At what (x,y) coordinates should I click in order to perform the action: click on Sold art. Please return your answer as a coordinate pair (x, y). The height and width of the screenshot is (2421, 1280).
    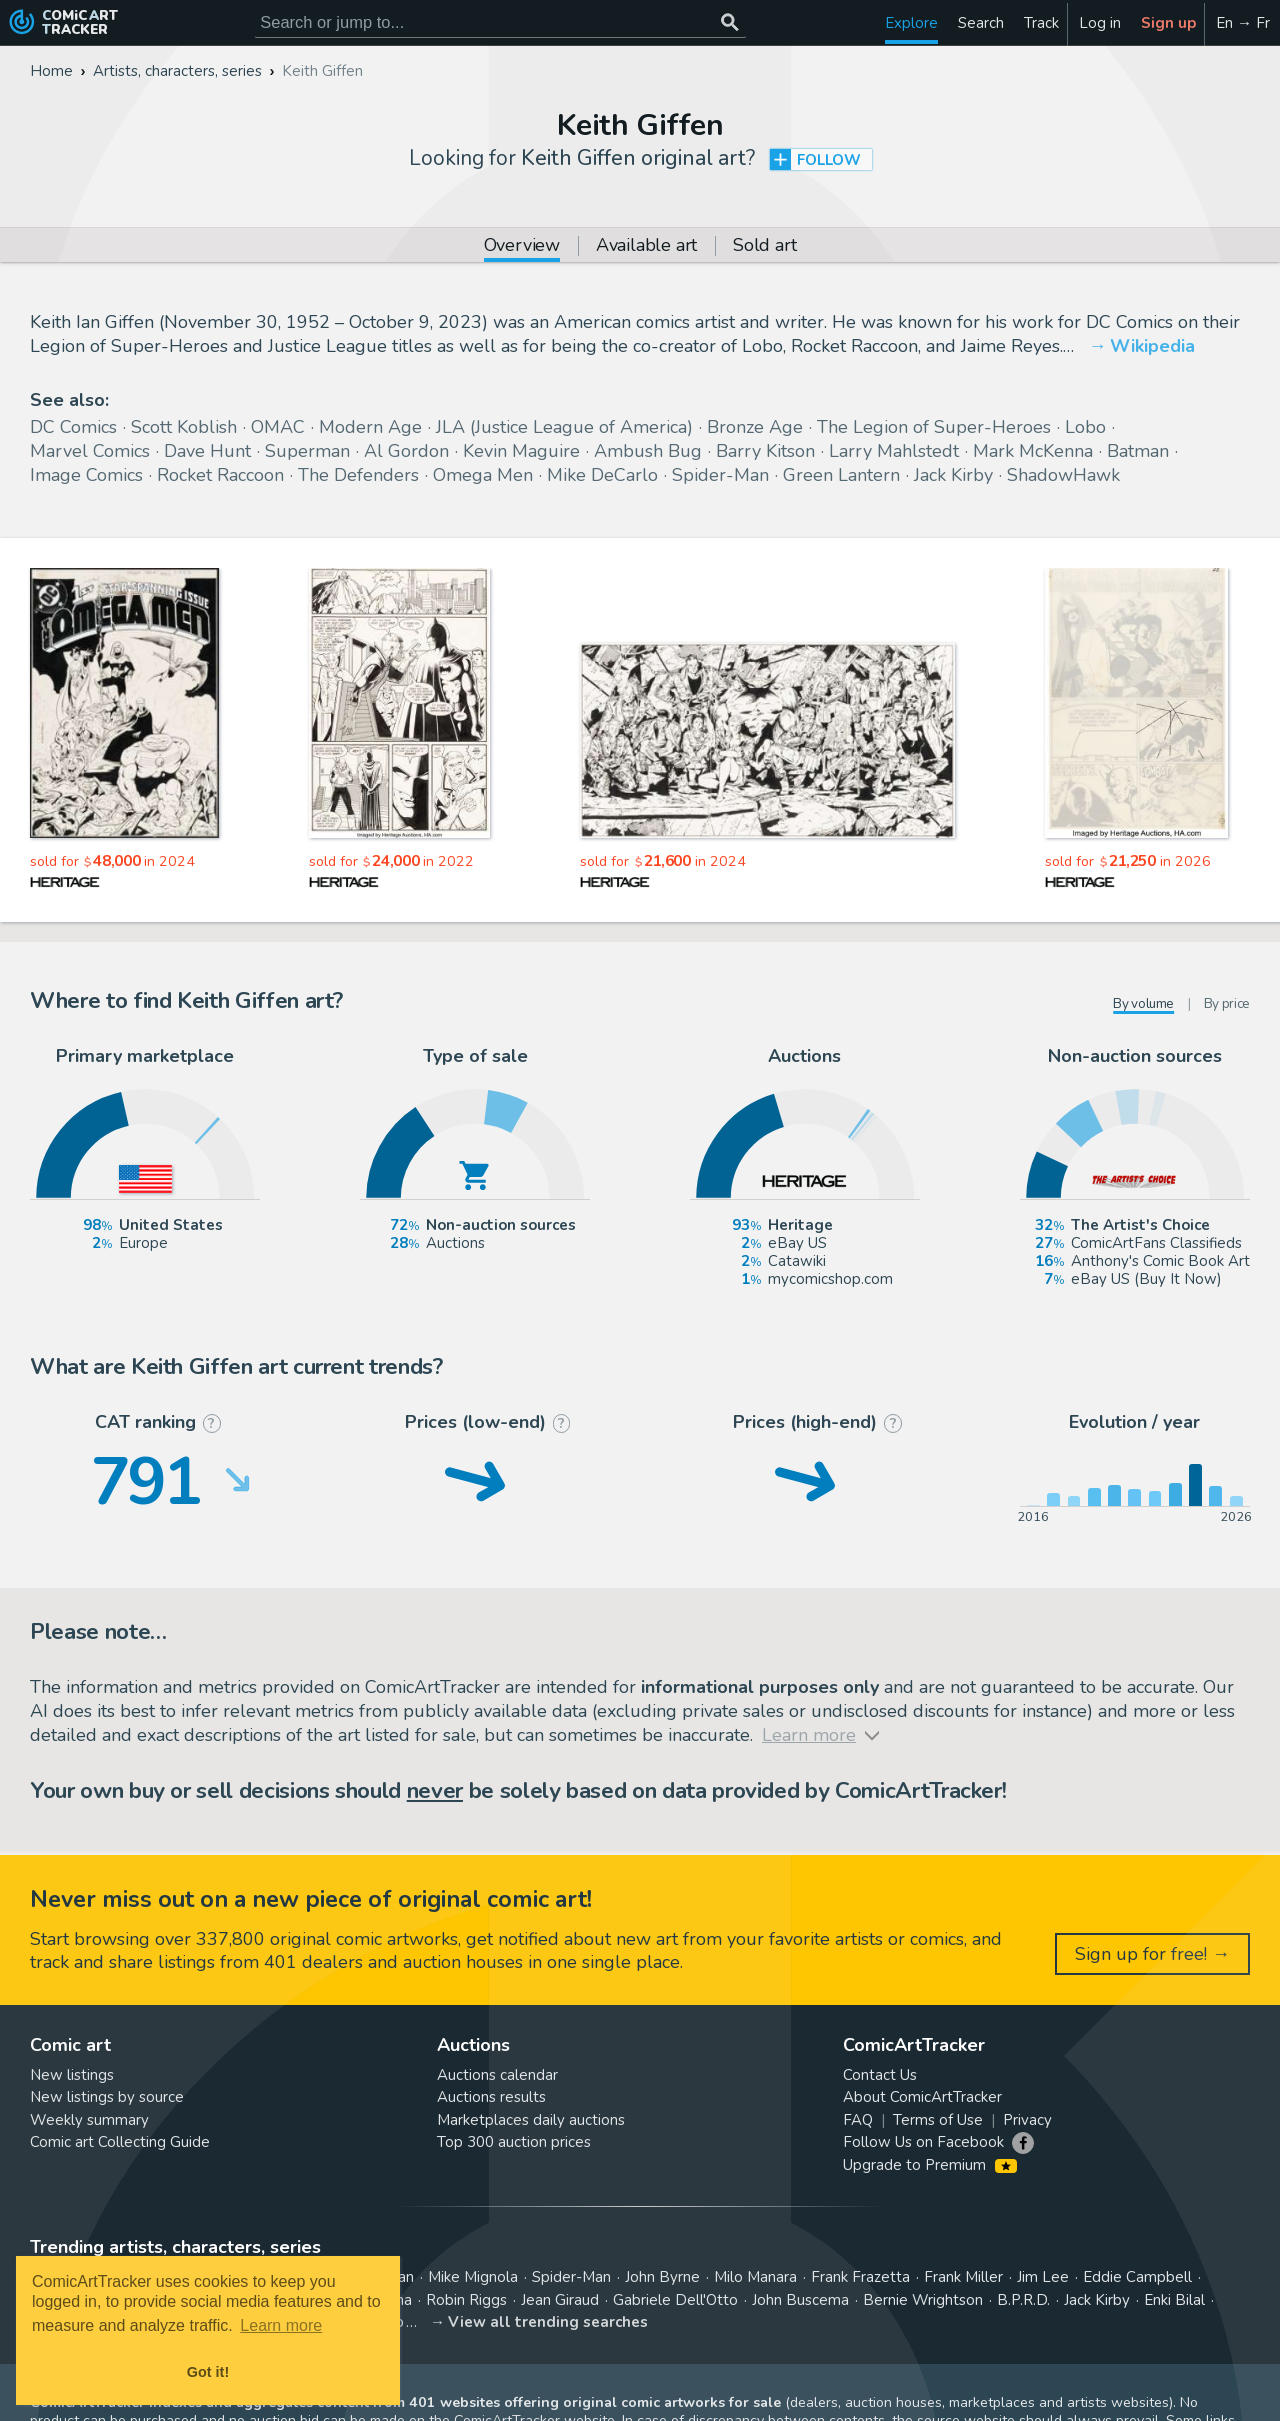
    Looking at the image, I should click on (764, 246).